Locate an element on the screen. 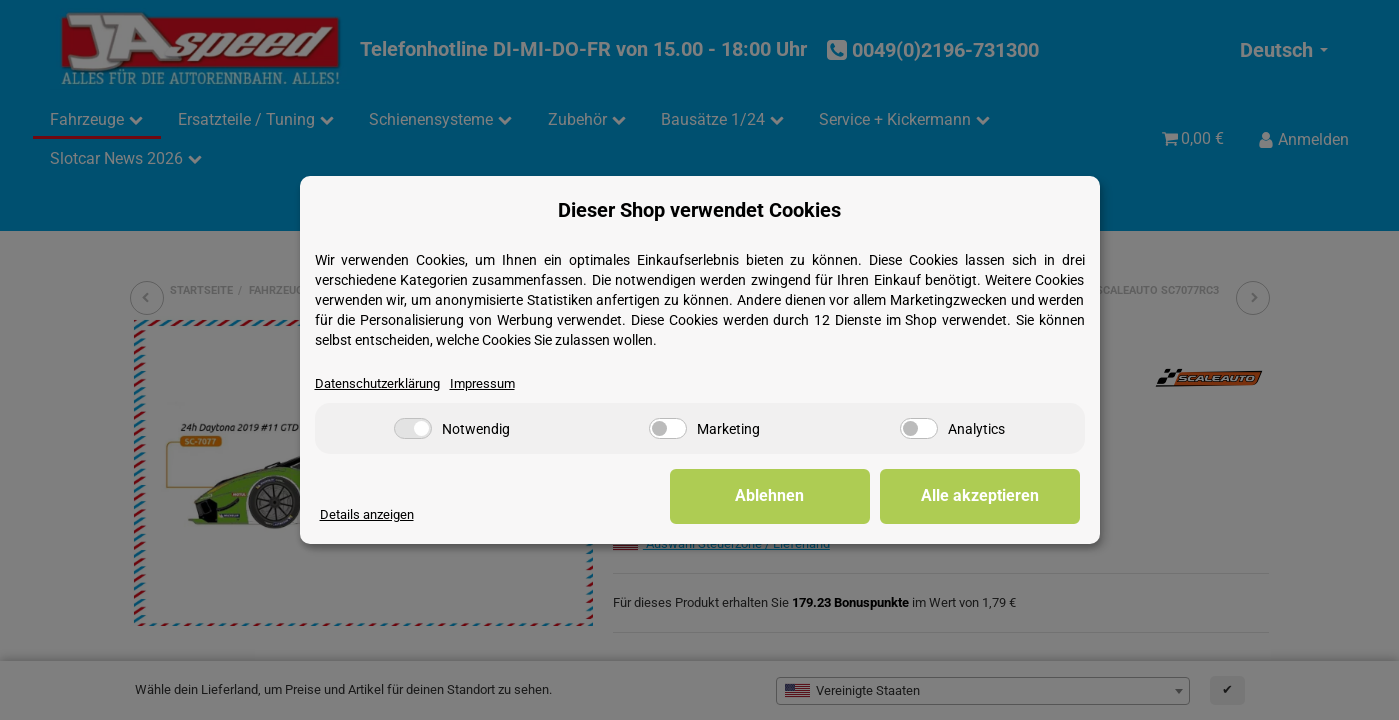  [Marketing] is located at coordinates (668, 428).